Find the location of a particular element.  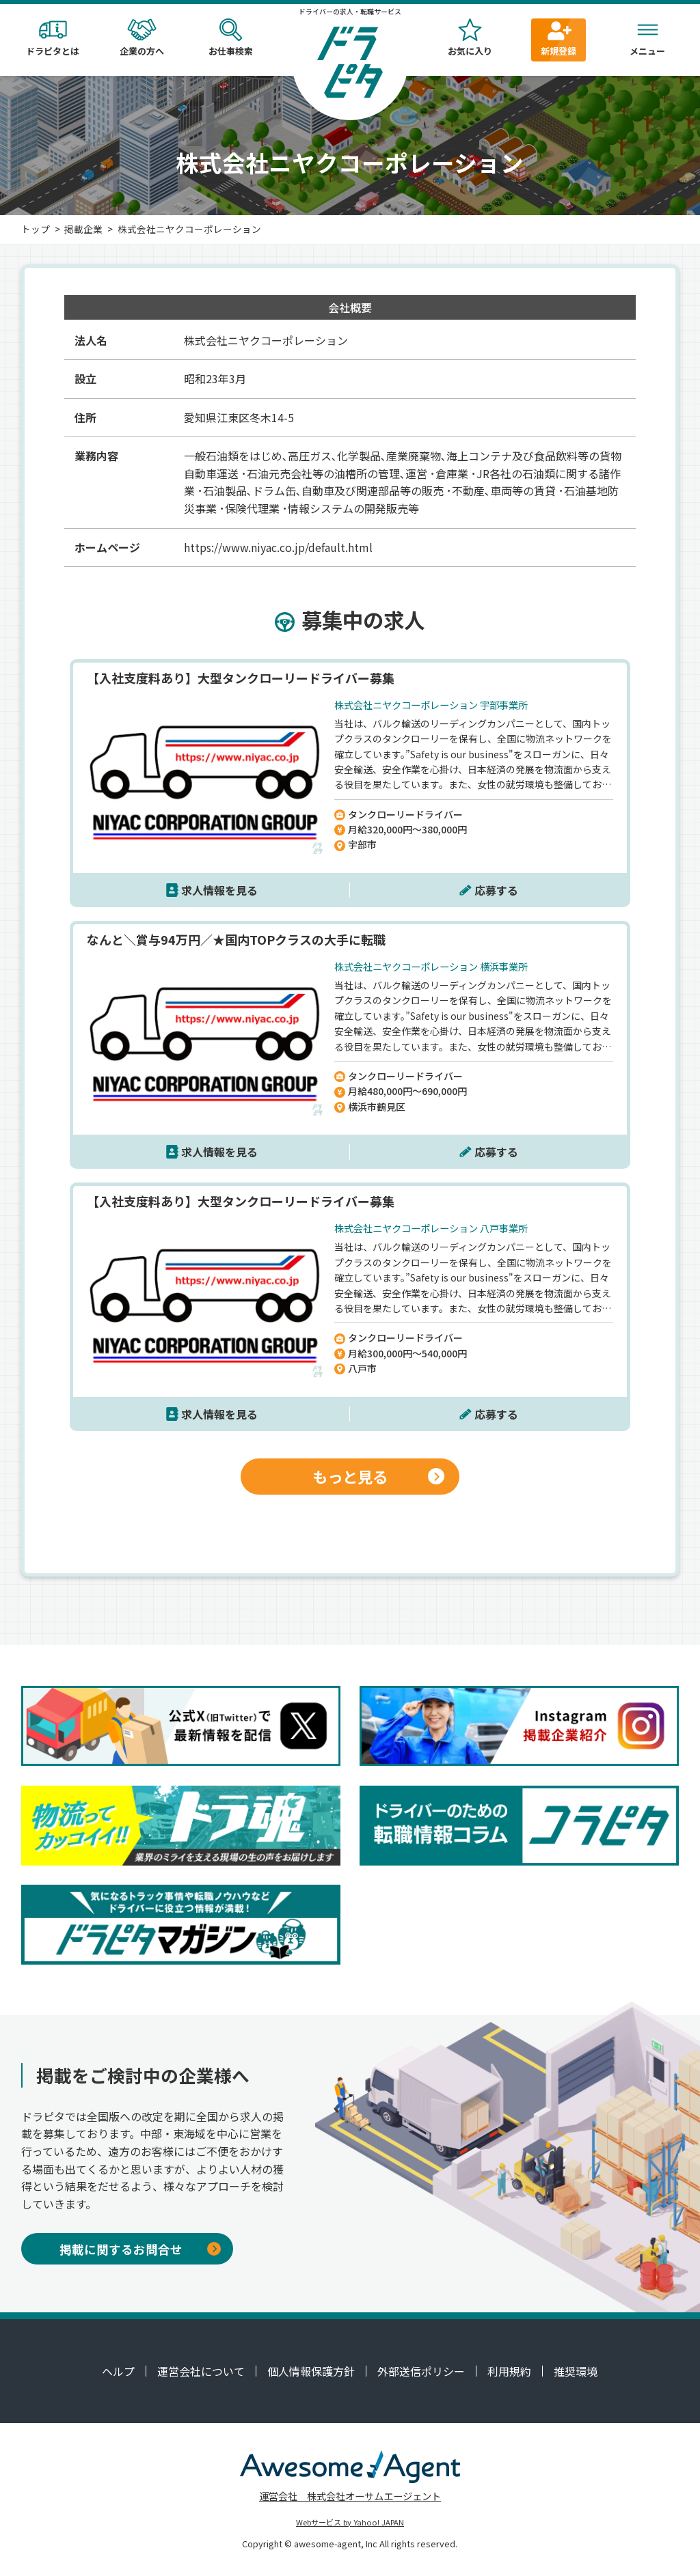

利用規約 is located at coordinates (509, 2371).